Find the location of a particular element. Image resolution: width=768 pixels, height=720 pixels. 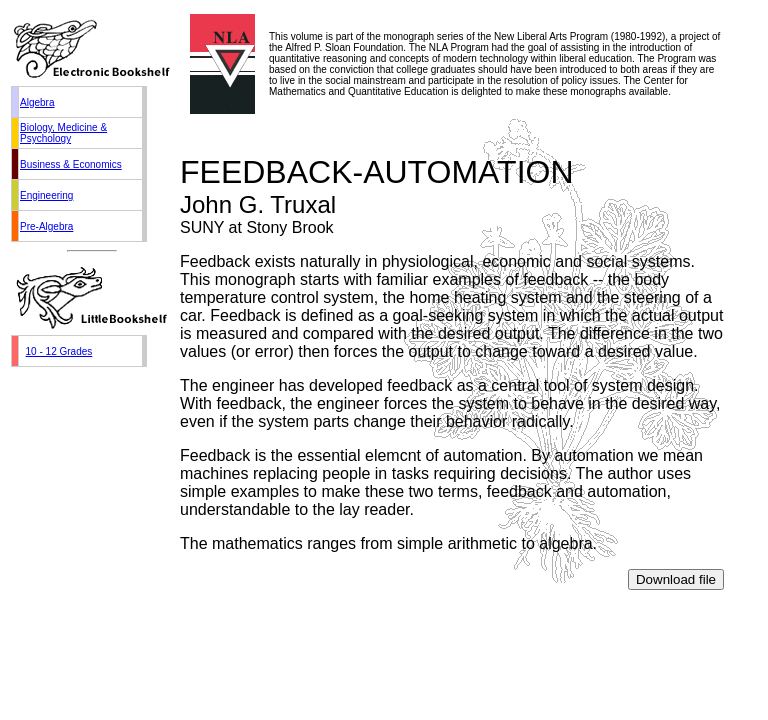

Algebra is located at coordinates (37, 102).